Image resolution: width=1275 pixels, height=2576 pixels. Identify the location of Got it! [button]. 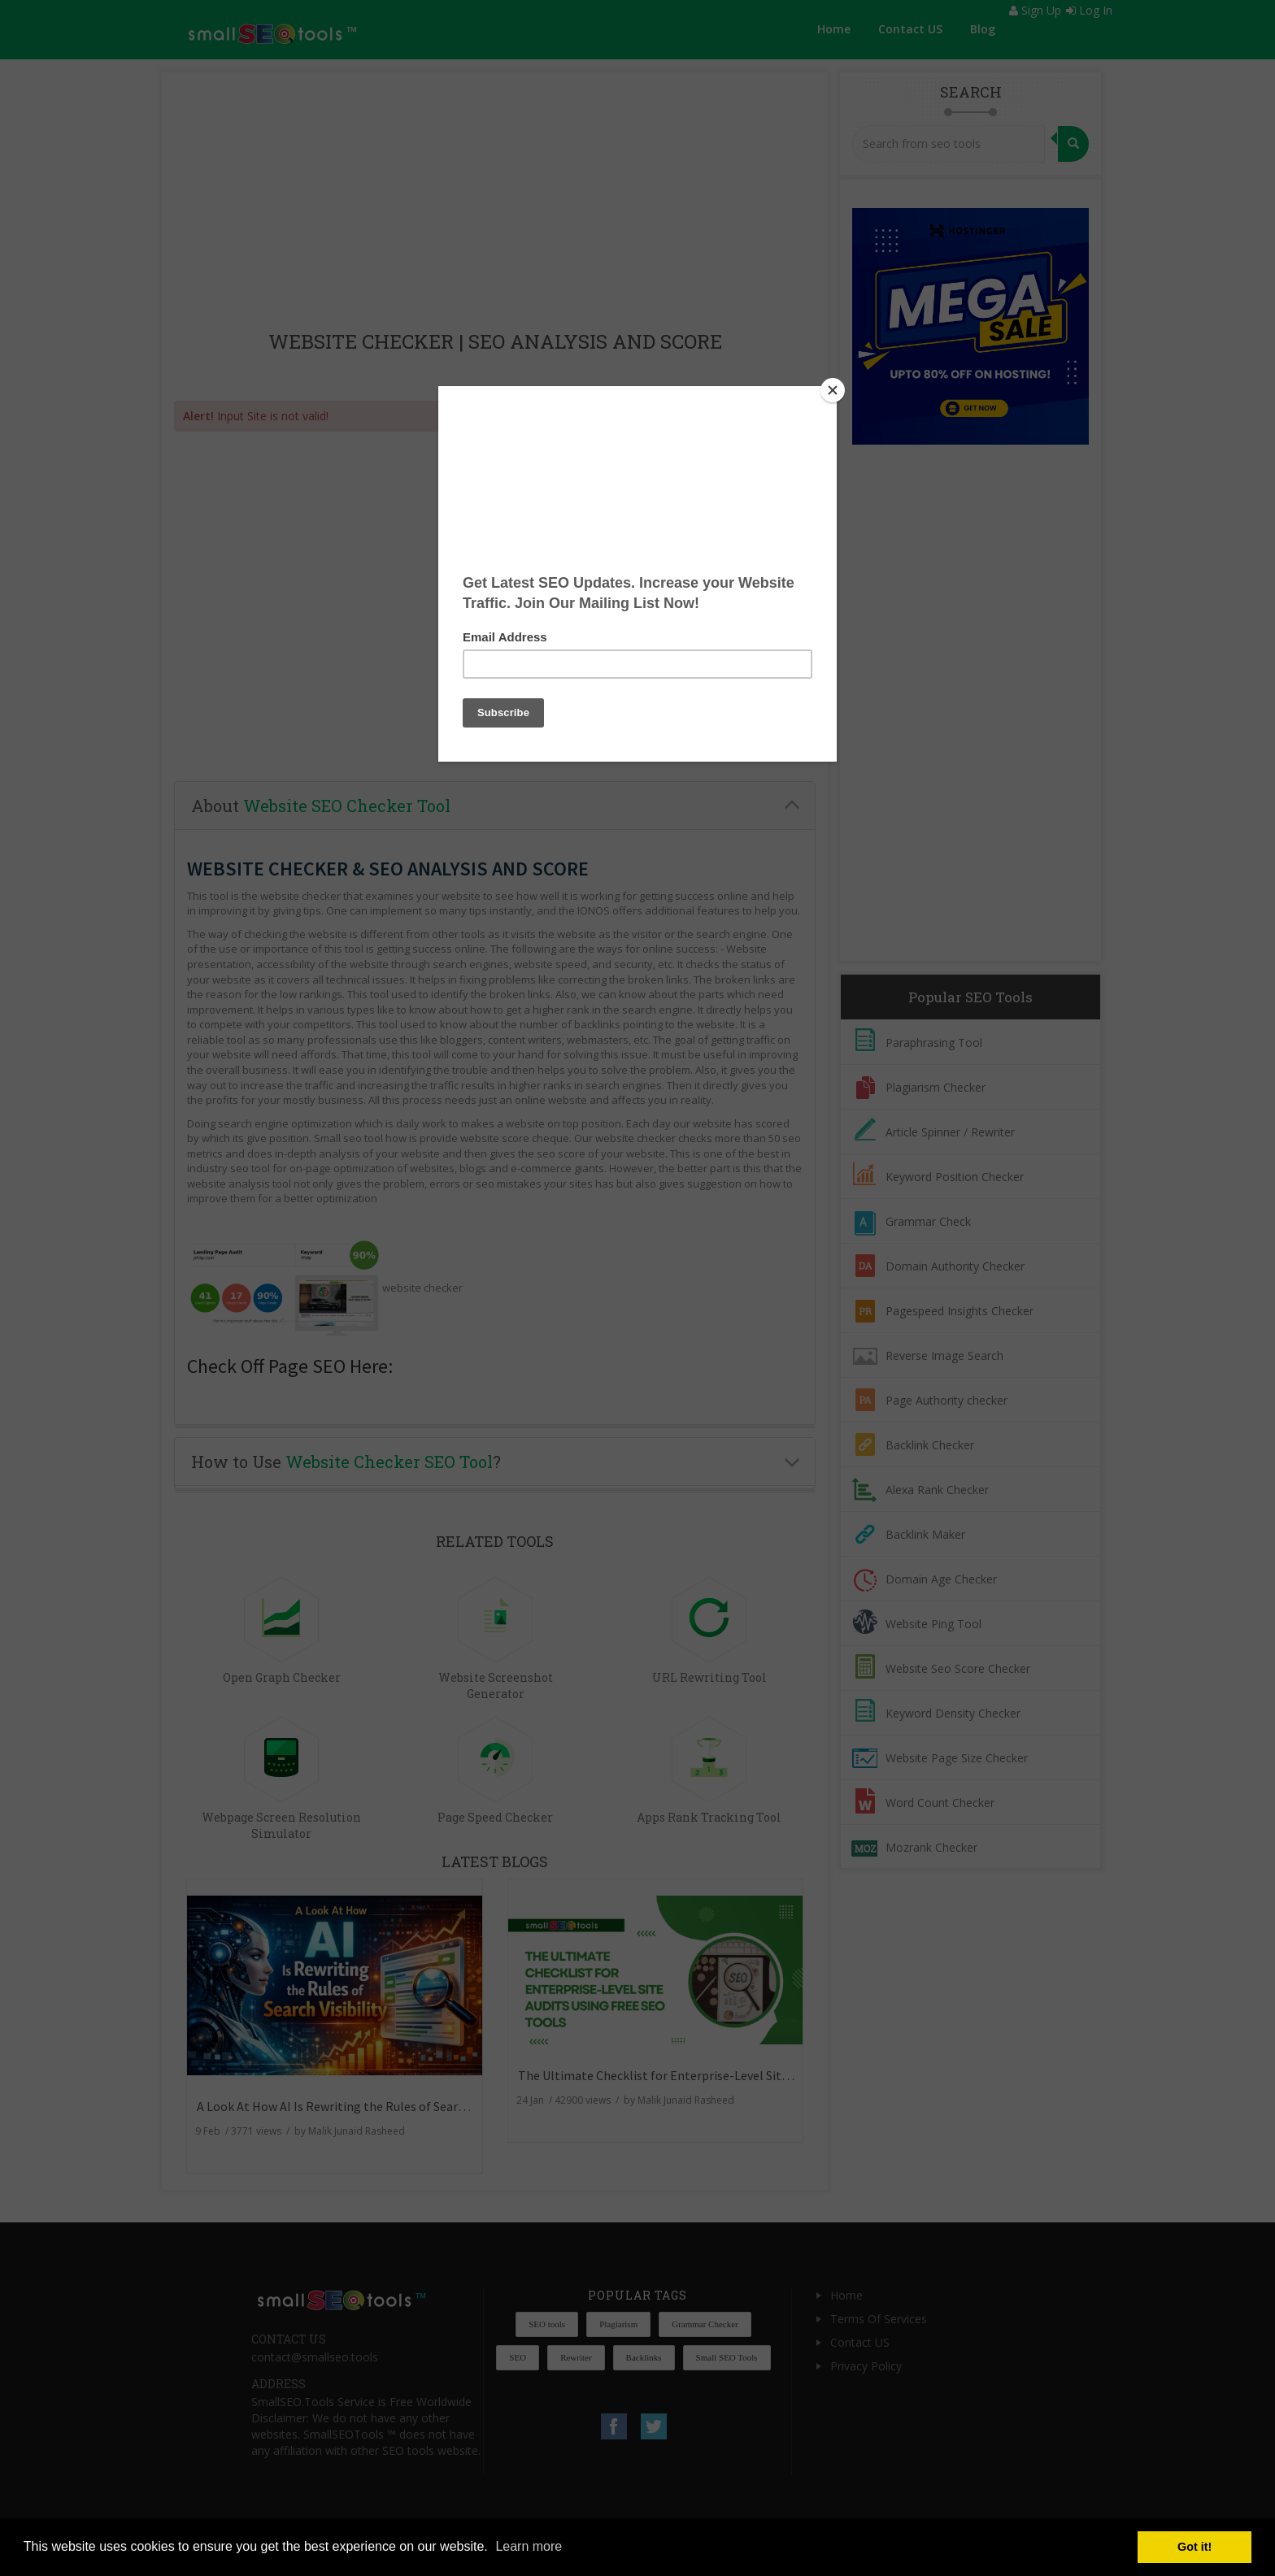
(1194, 2546).